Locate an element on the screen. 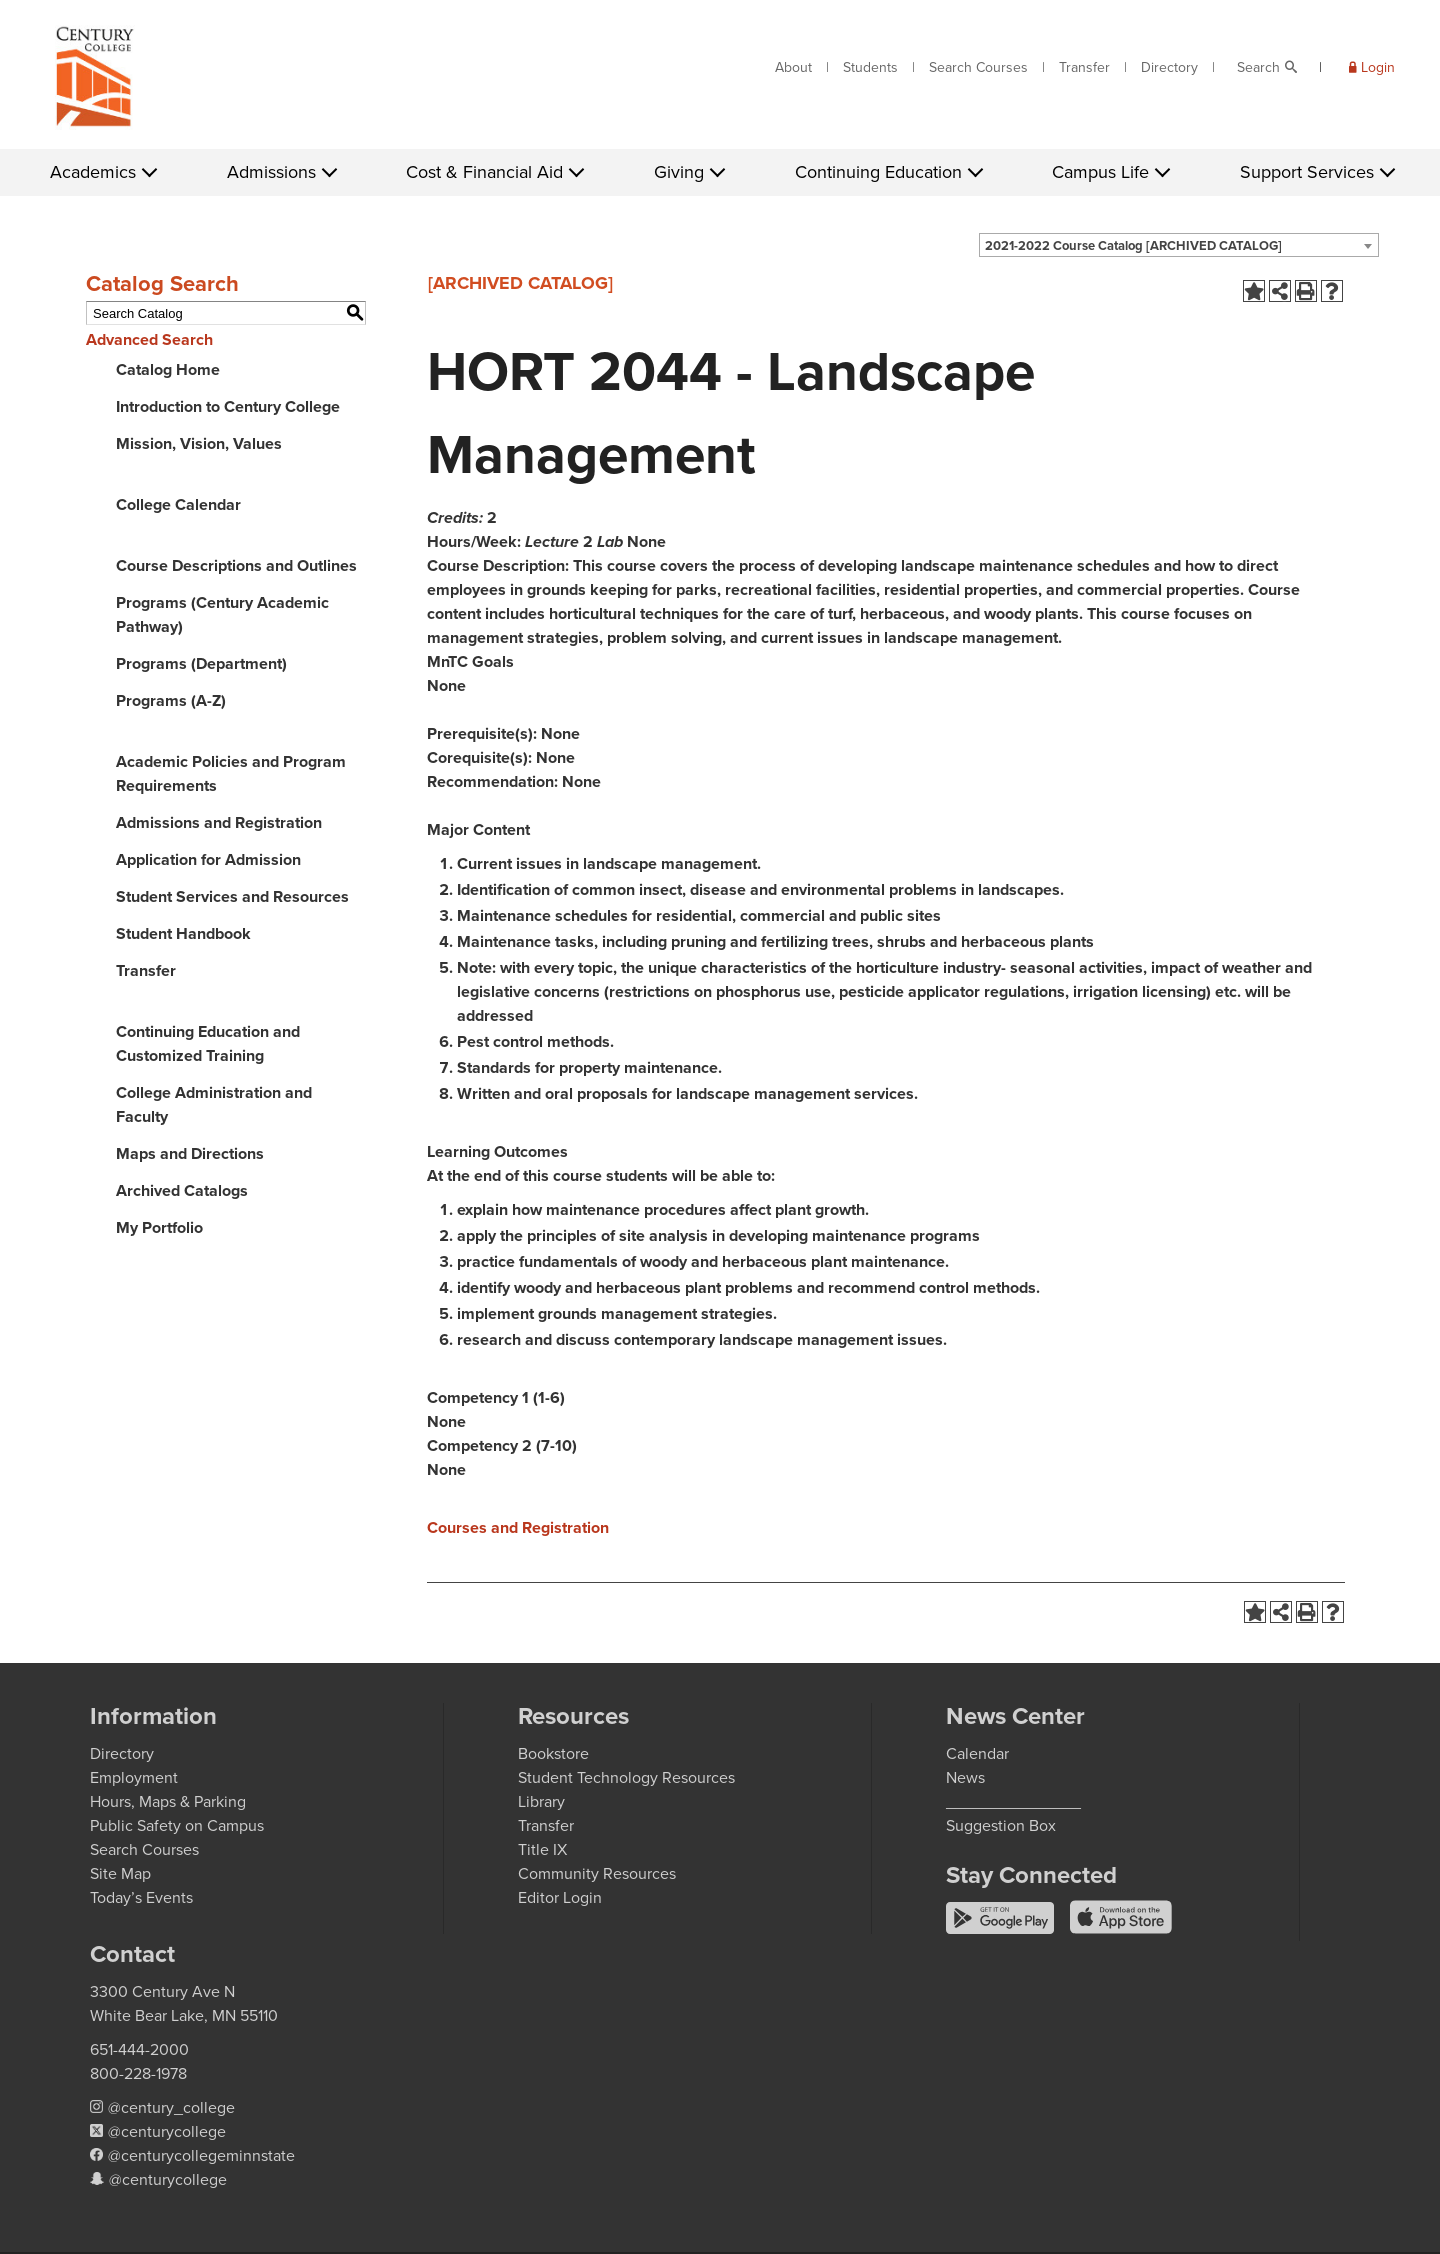  Search Courses is located at coordinates (978, 67).